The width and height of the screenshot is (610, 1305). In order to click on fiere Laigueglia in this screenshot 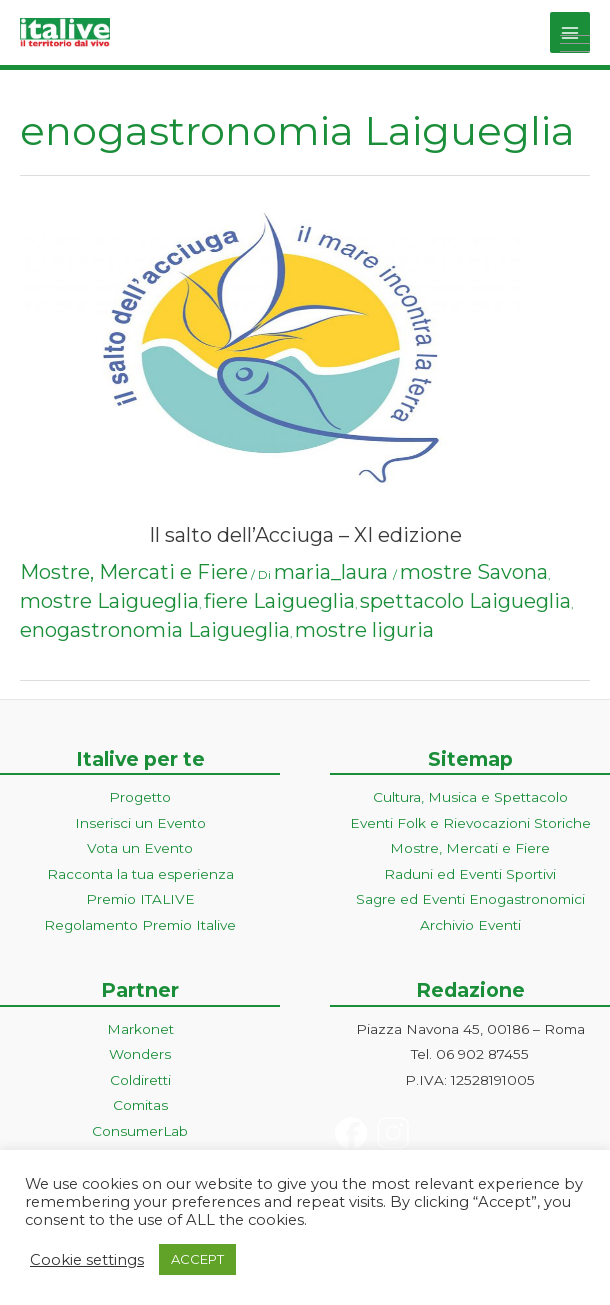, I will do `click(279, 601)`.